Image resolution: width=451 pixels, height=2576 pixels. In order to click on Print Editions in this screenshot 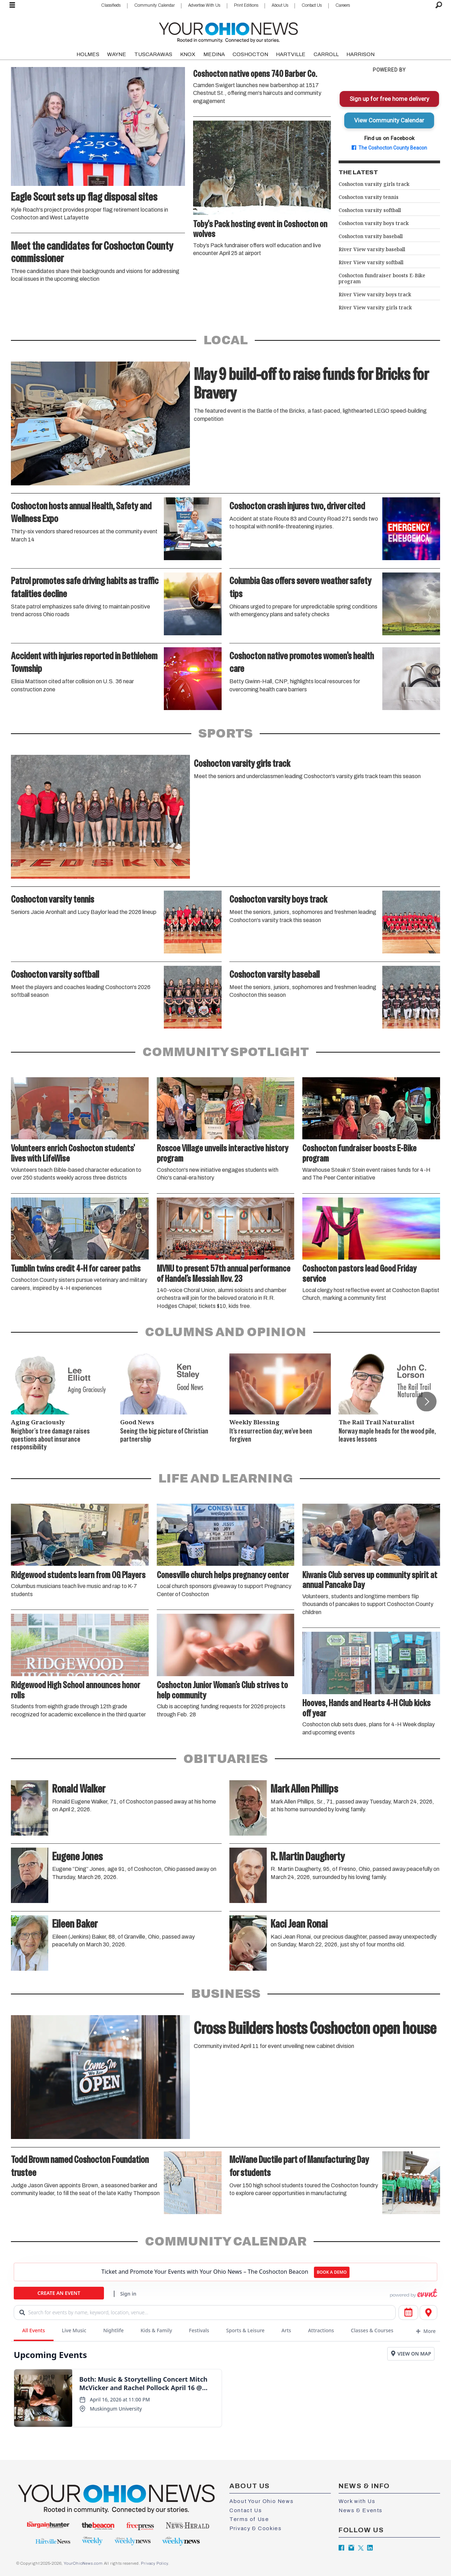, I will do `click(246, 5)`.